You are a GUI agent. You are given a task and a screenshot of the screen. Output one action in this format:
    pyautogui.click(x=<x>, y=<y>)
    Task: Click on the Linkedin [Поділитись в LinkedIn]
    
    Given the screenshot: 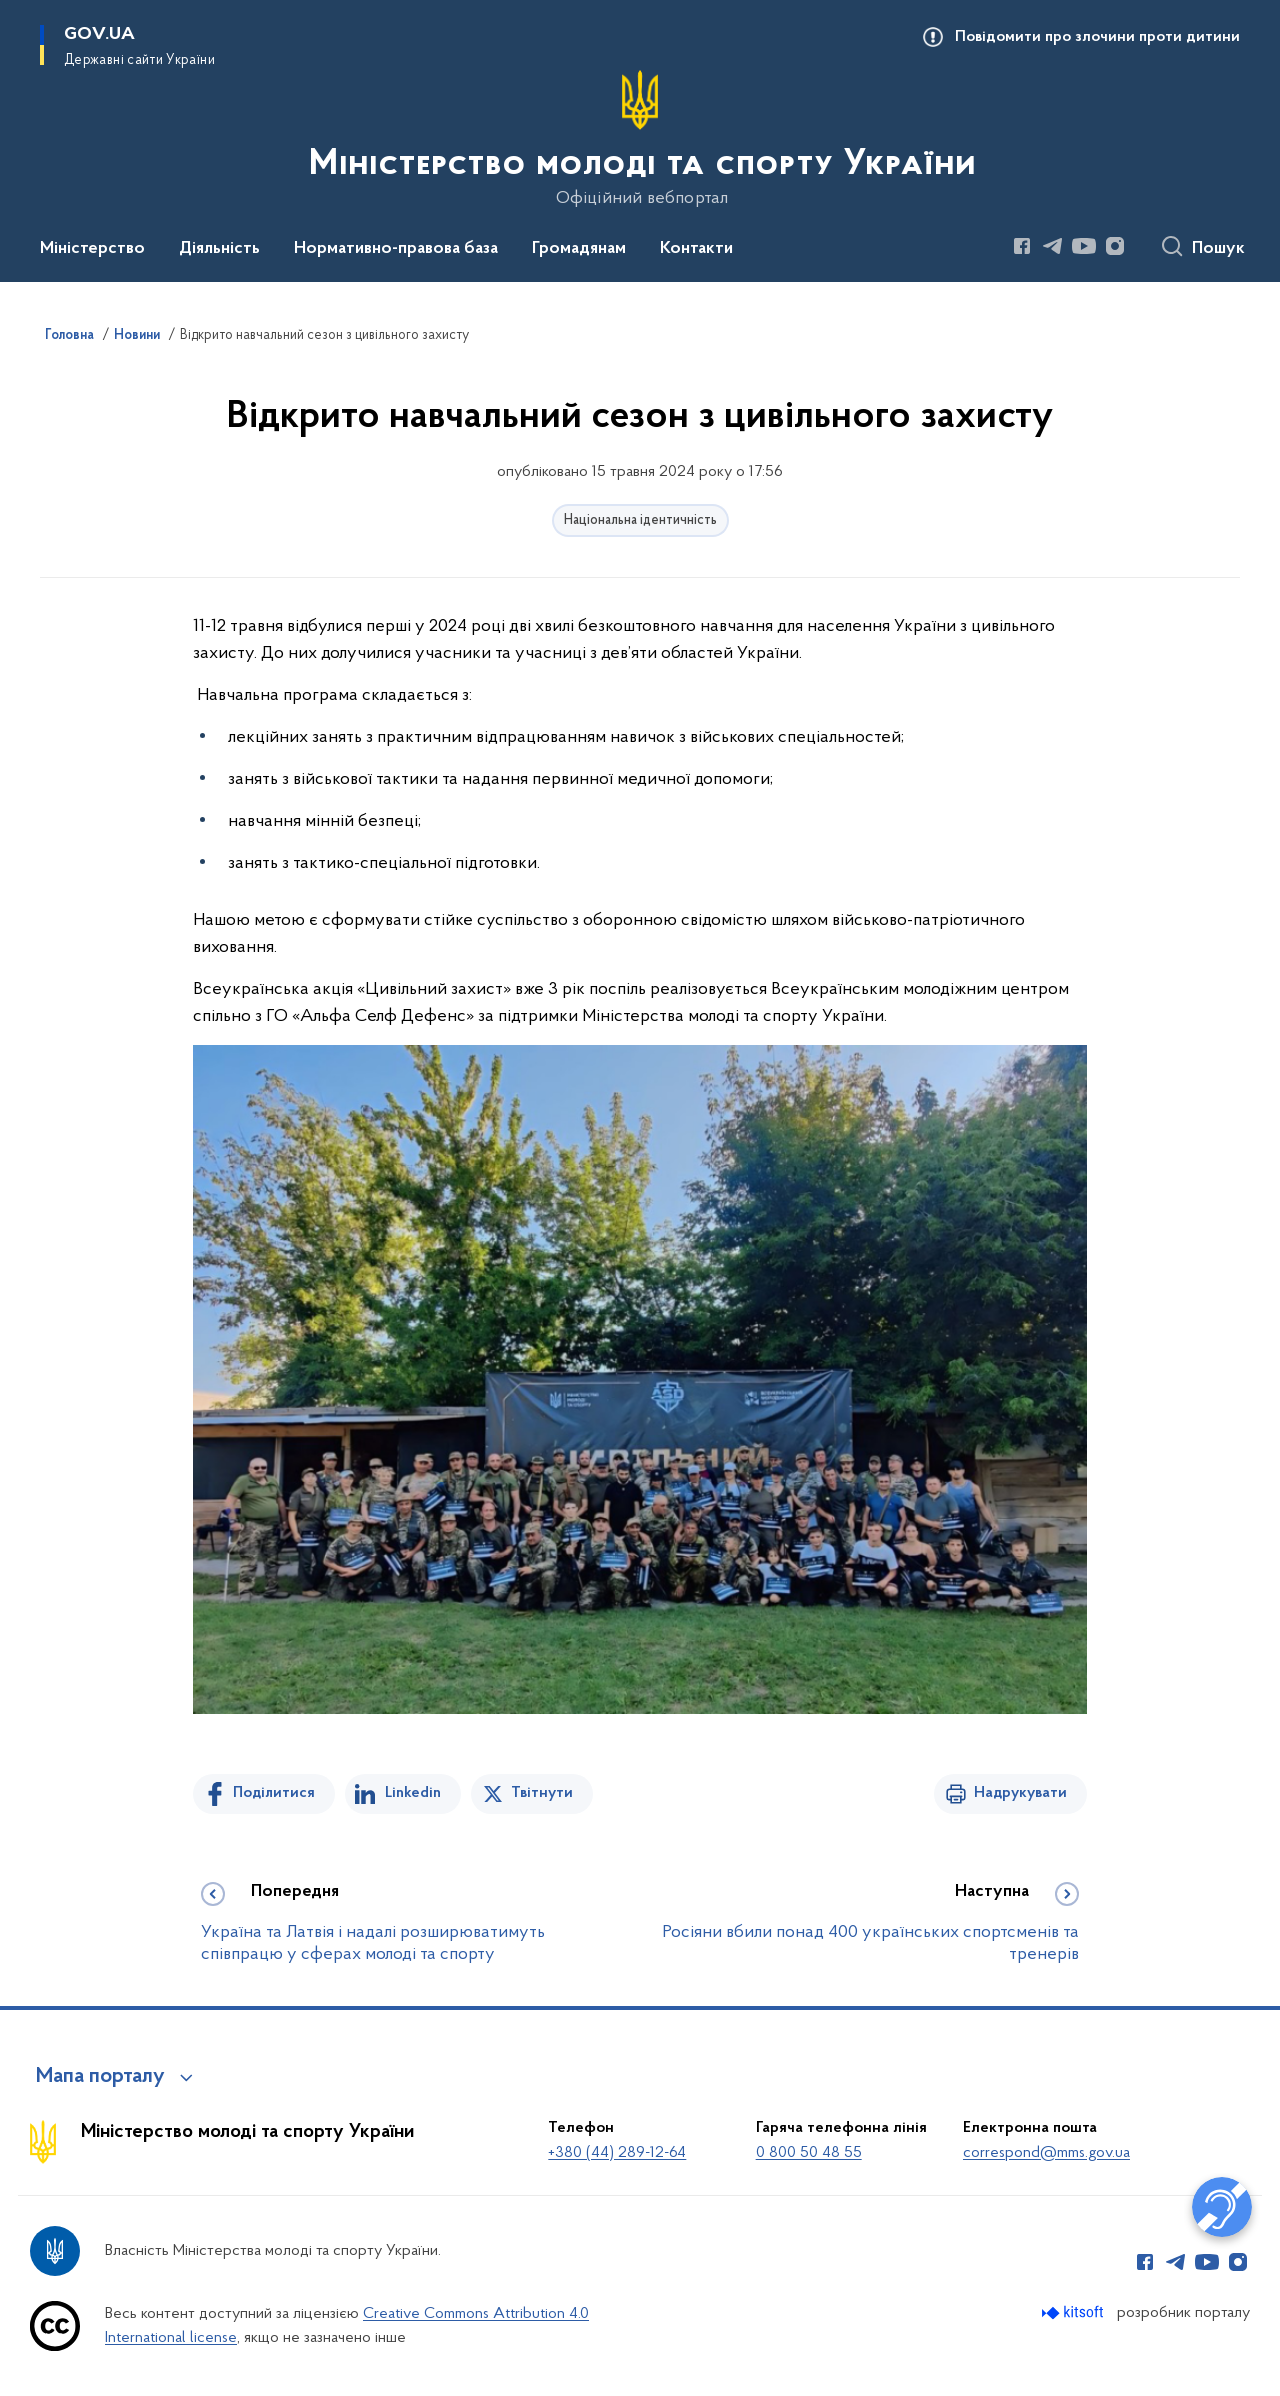 What is the action you would take?
    pyautogui.click(x=413, y=1793)
    